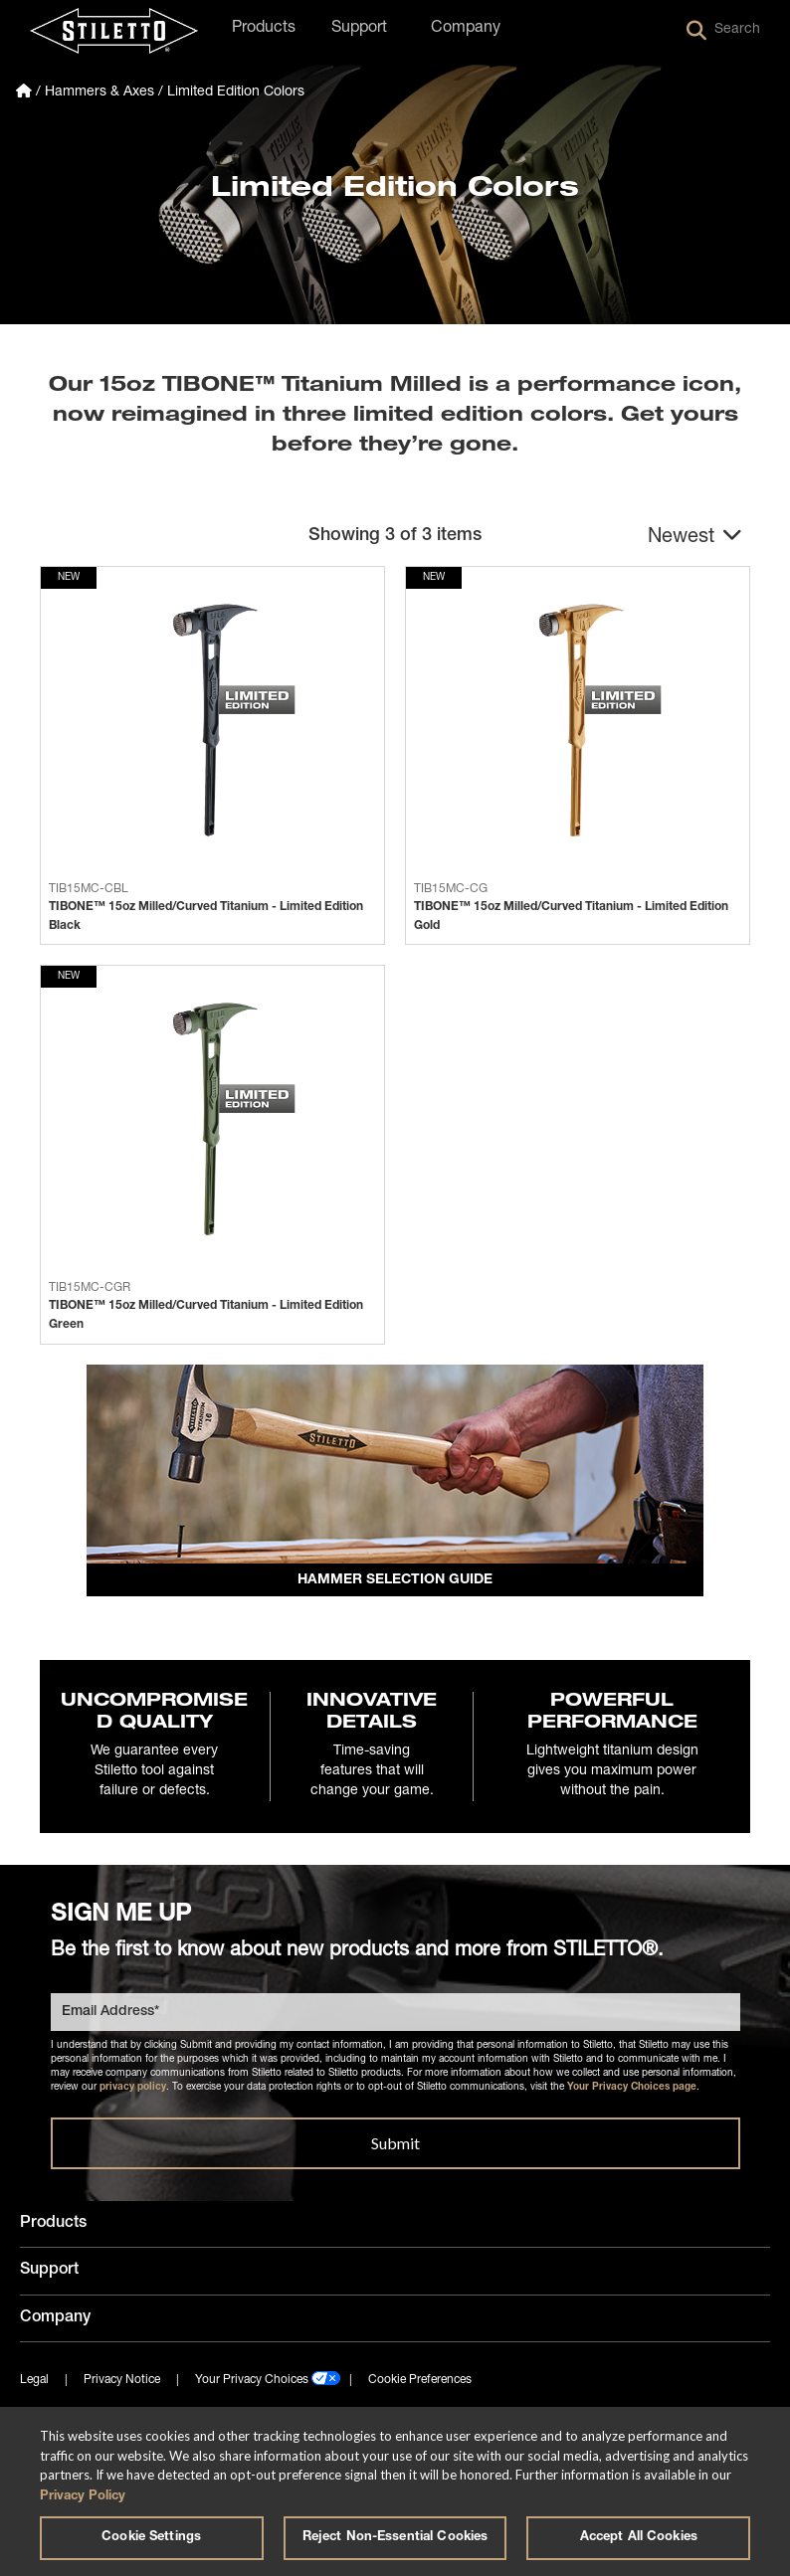 The height and width of the screenshot is (2576, 790). I want to click on Privacy Notice, so click(122, 2383).